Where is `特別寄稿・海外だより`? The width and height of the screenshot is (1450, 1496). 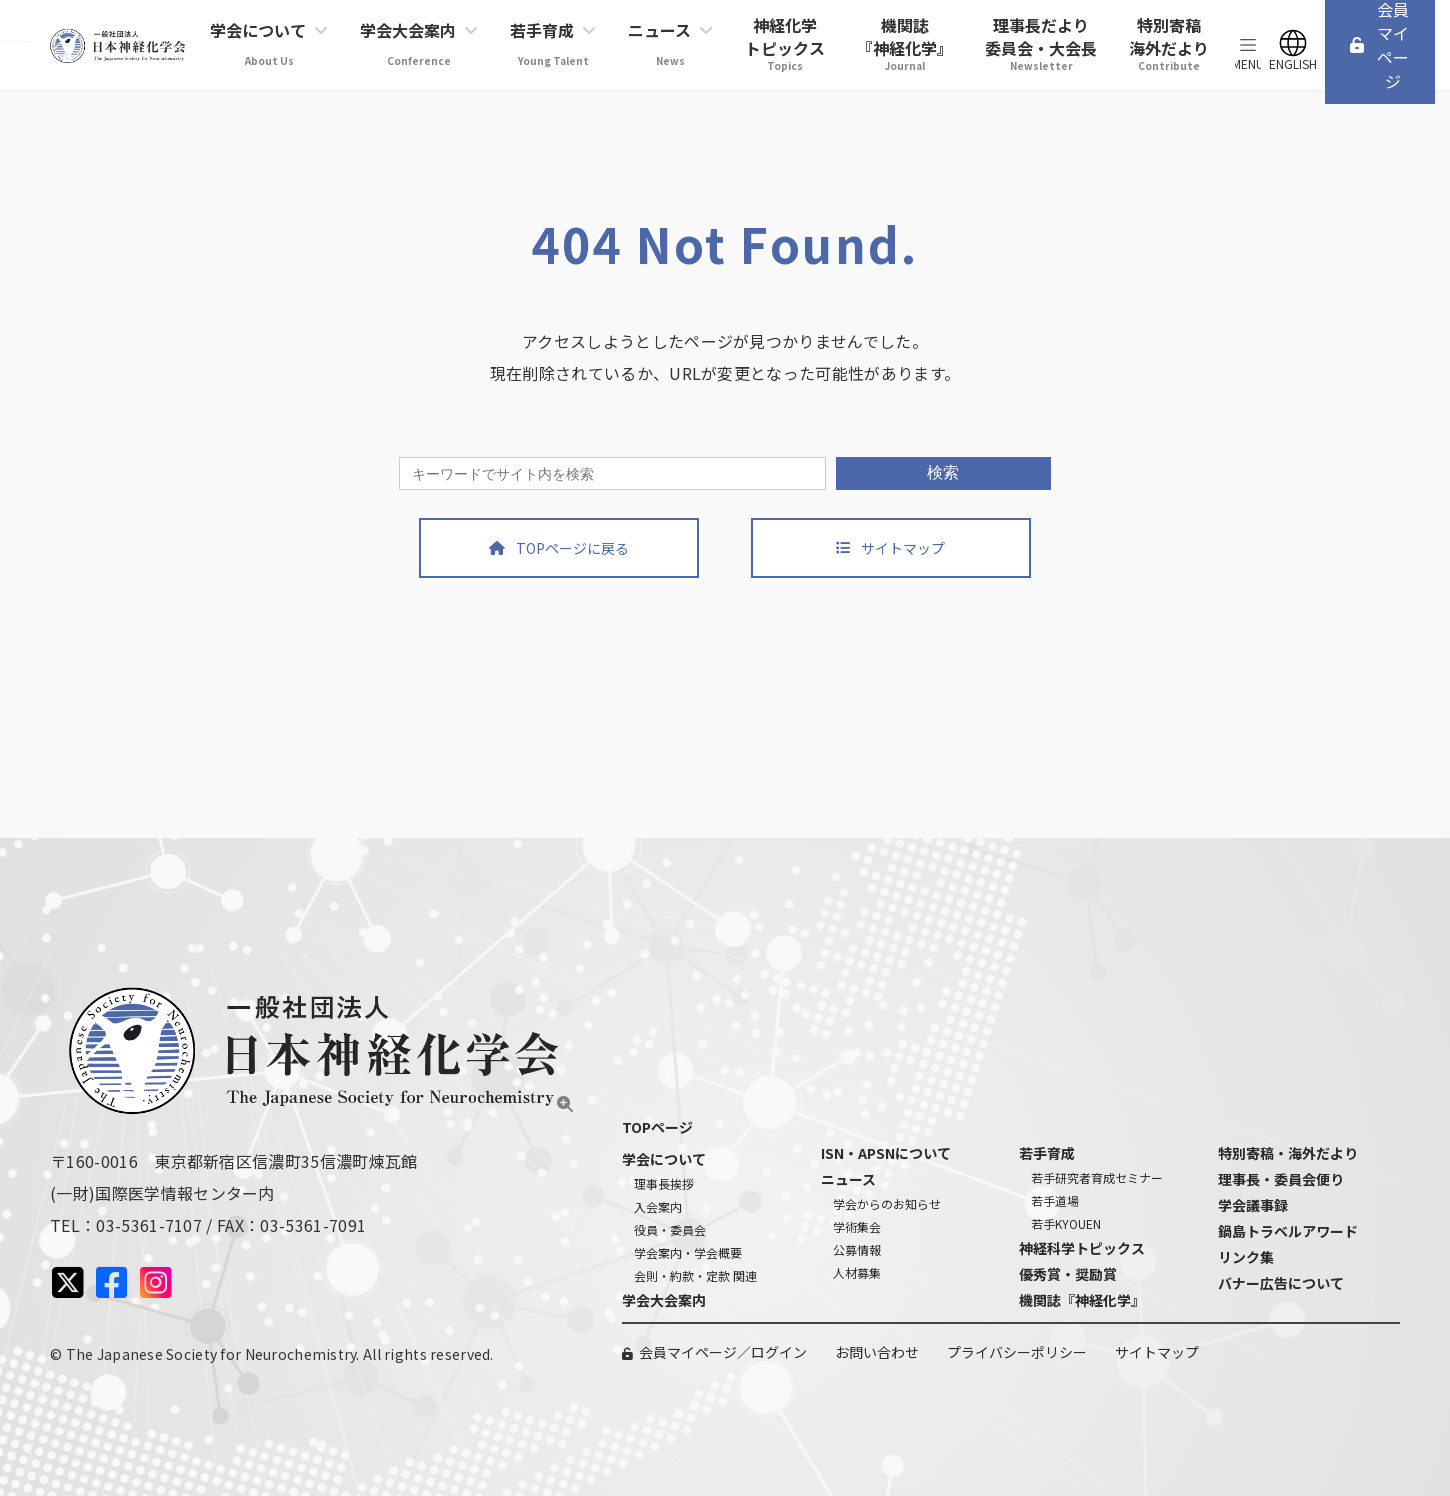
特別寄稿・海外だより is located at coordinates (1288, 1153).